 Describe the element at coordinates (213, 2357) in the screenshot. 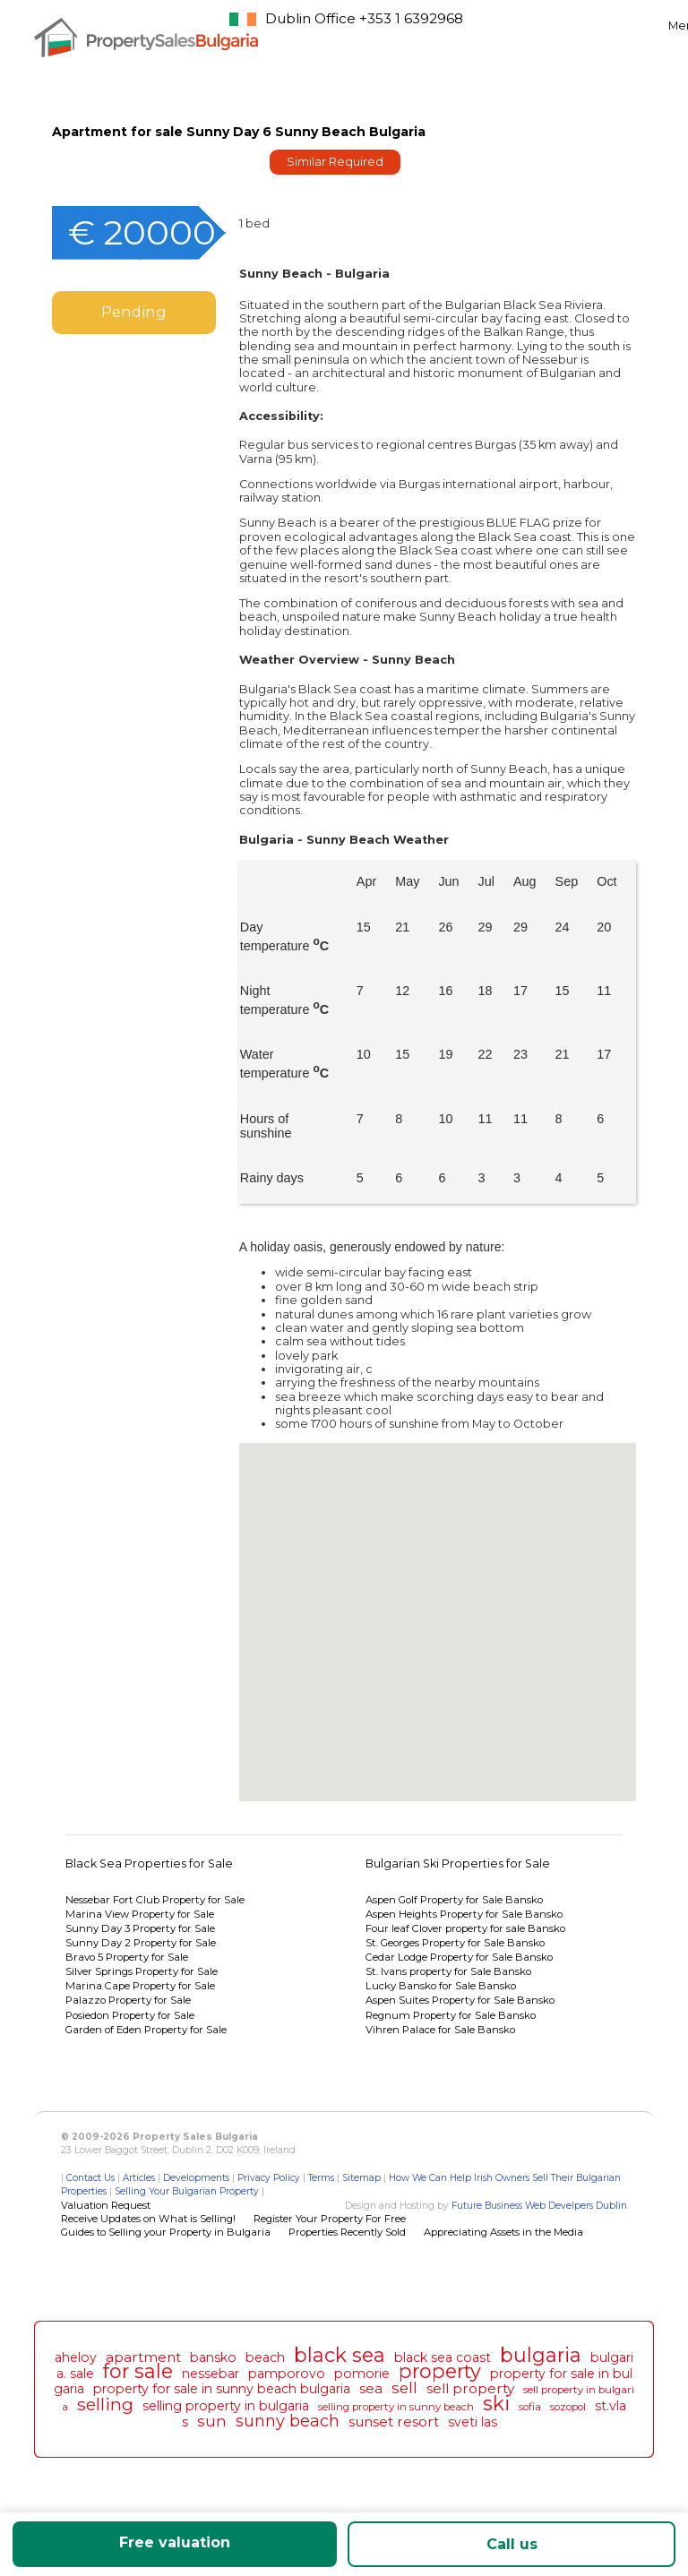

I see `bansko` at that location.